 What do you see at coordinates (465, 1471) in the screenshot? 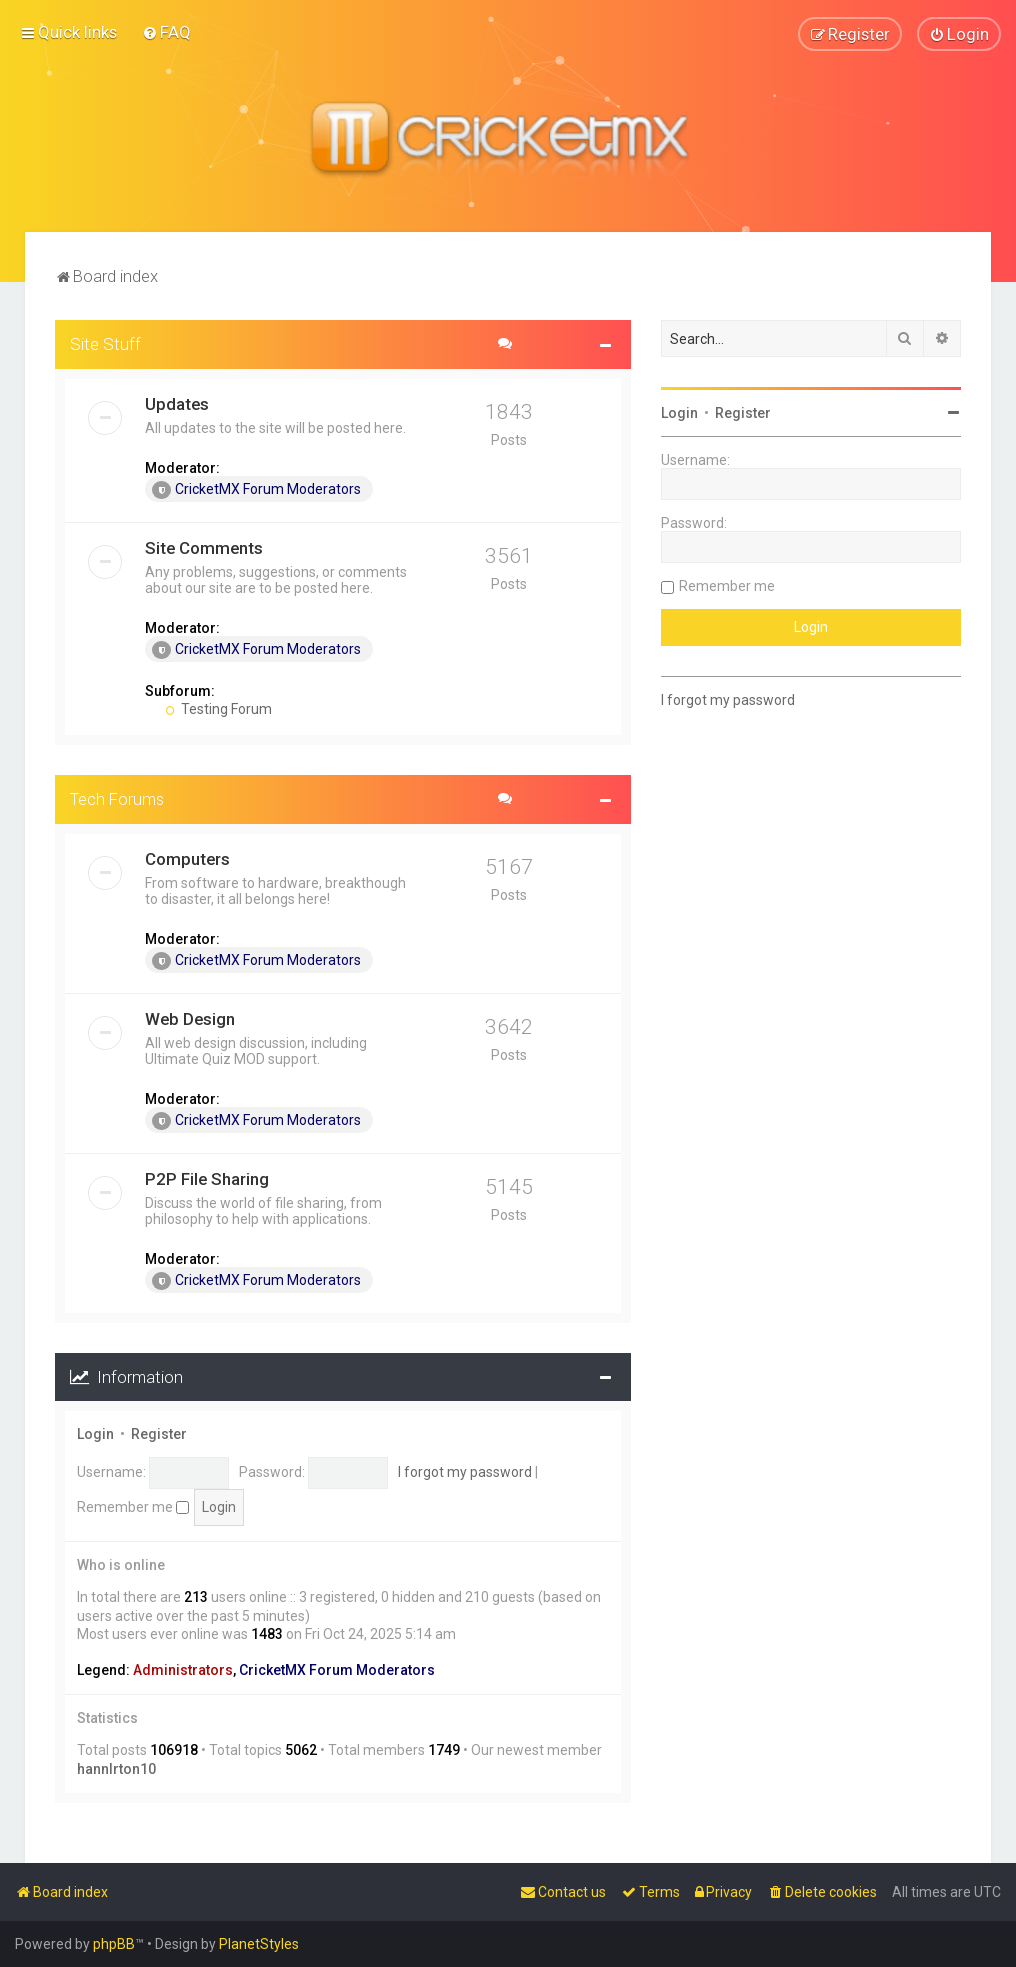
I see `I forgot my password` at bounding box center [465, 1471].